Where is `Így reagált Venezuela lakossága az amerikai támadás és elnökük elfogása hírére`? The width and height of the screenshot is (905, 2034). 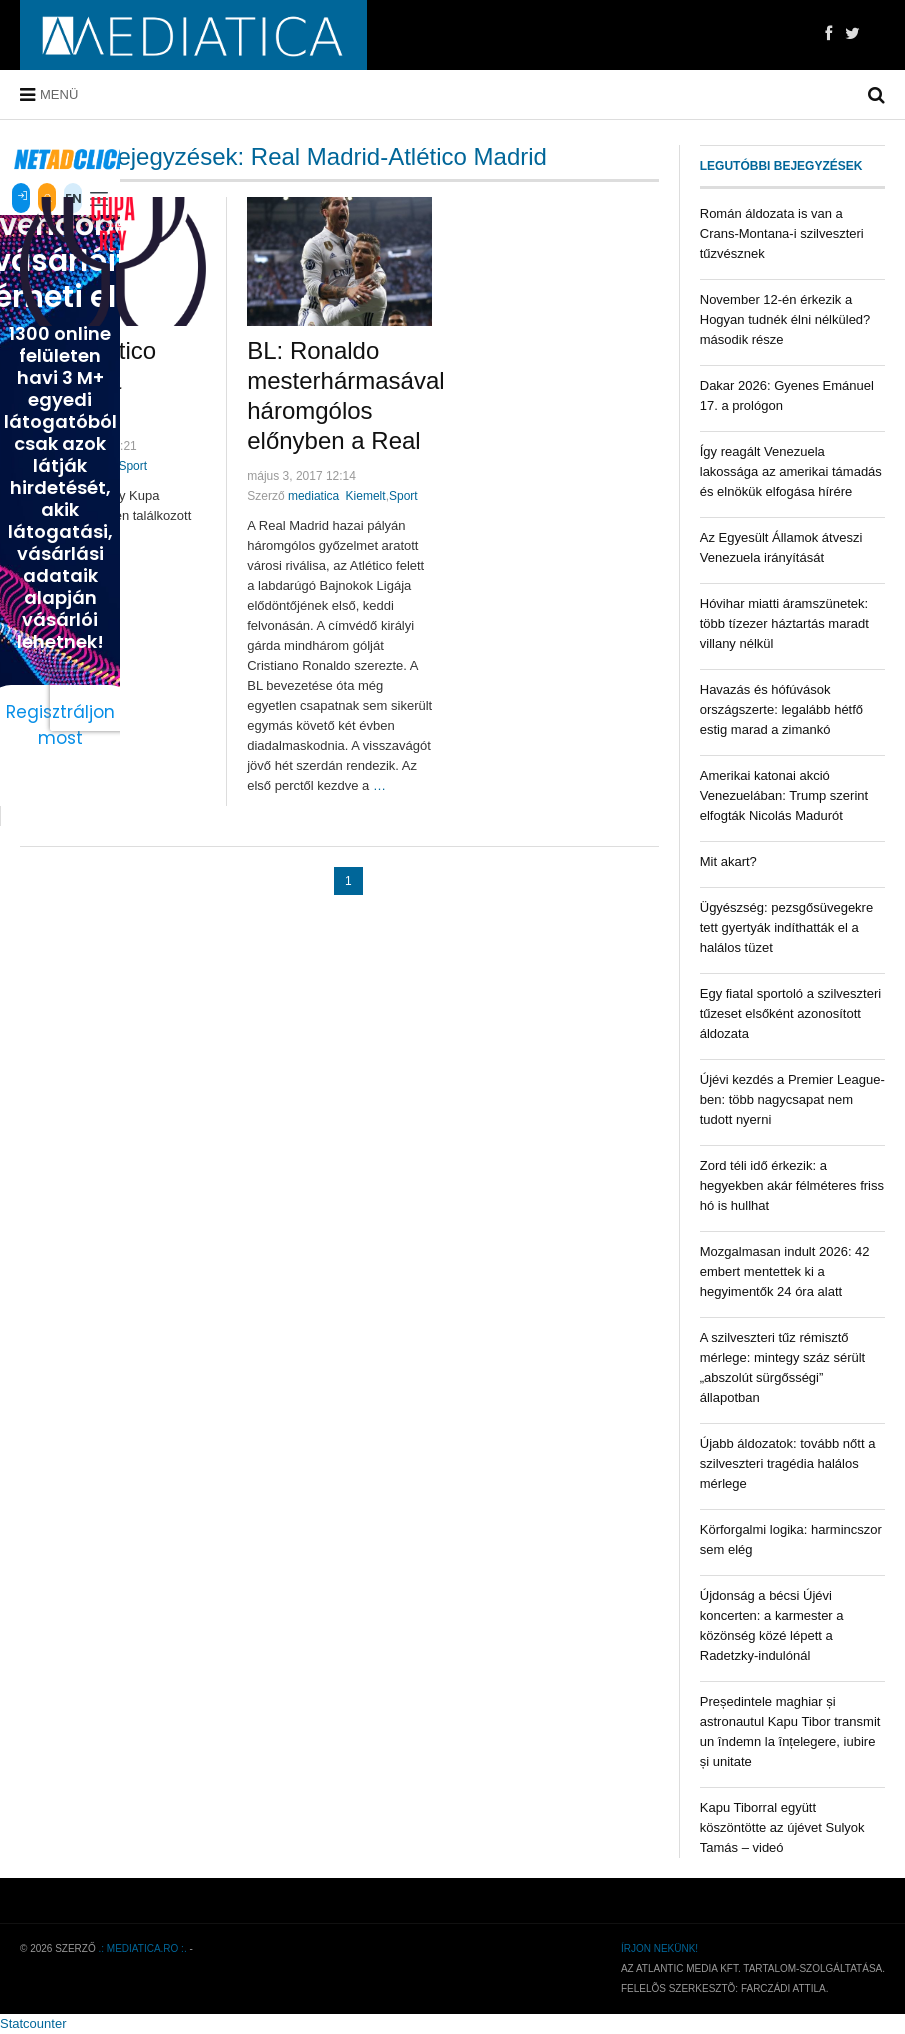 Így reagált Venezuela lakossága az amerikai támadás és elnökük elfogása hírére is located at coordinates (791, 471).